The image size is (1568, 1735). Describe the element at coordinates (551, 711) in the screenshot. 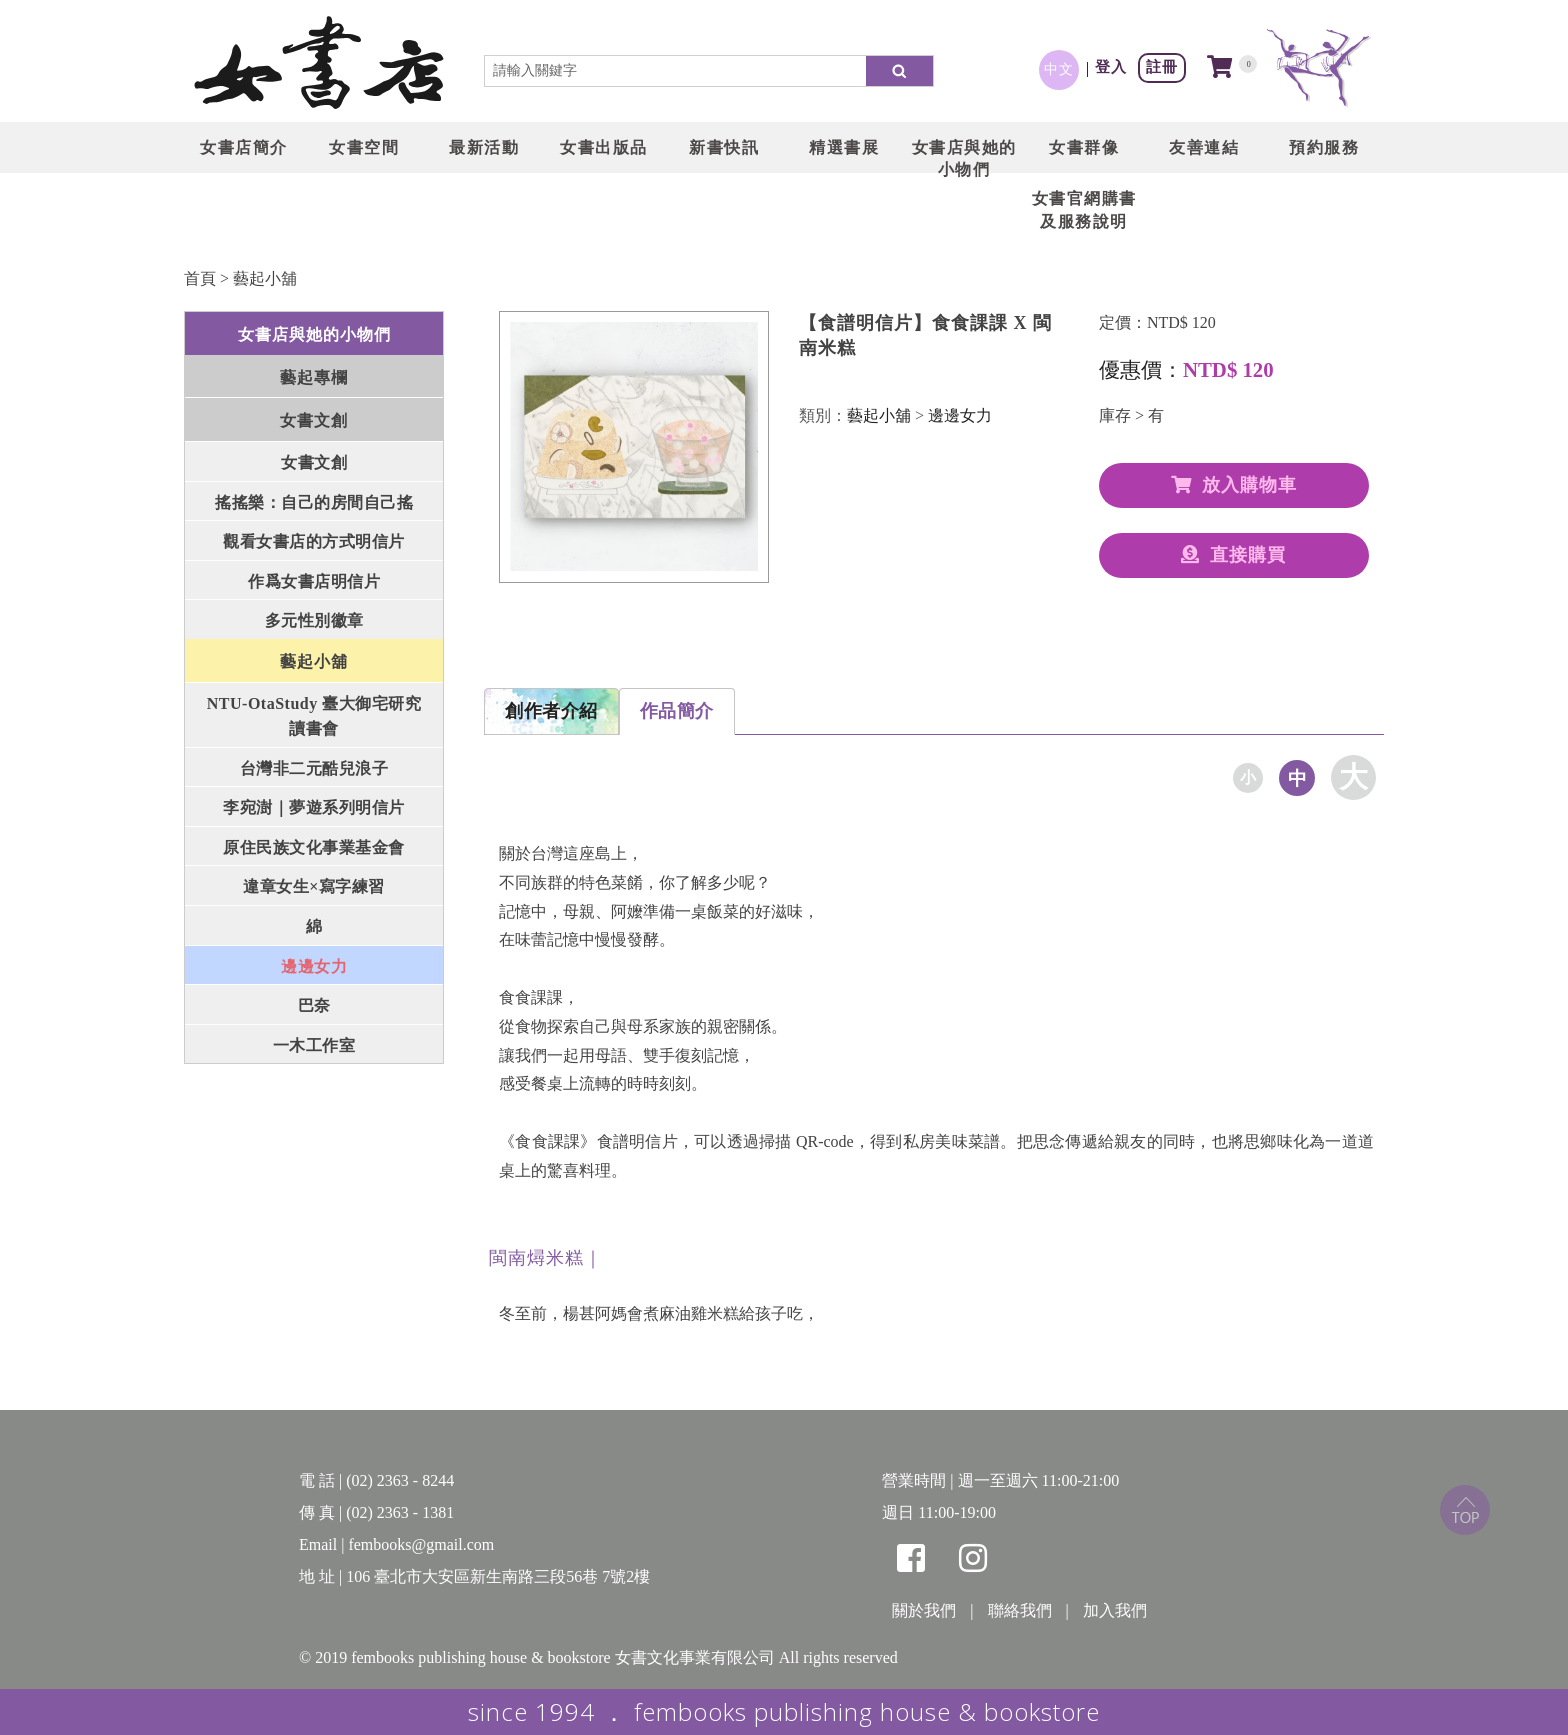

I see `創作者介紹` at that location.